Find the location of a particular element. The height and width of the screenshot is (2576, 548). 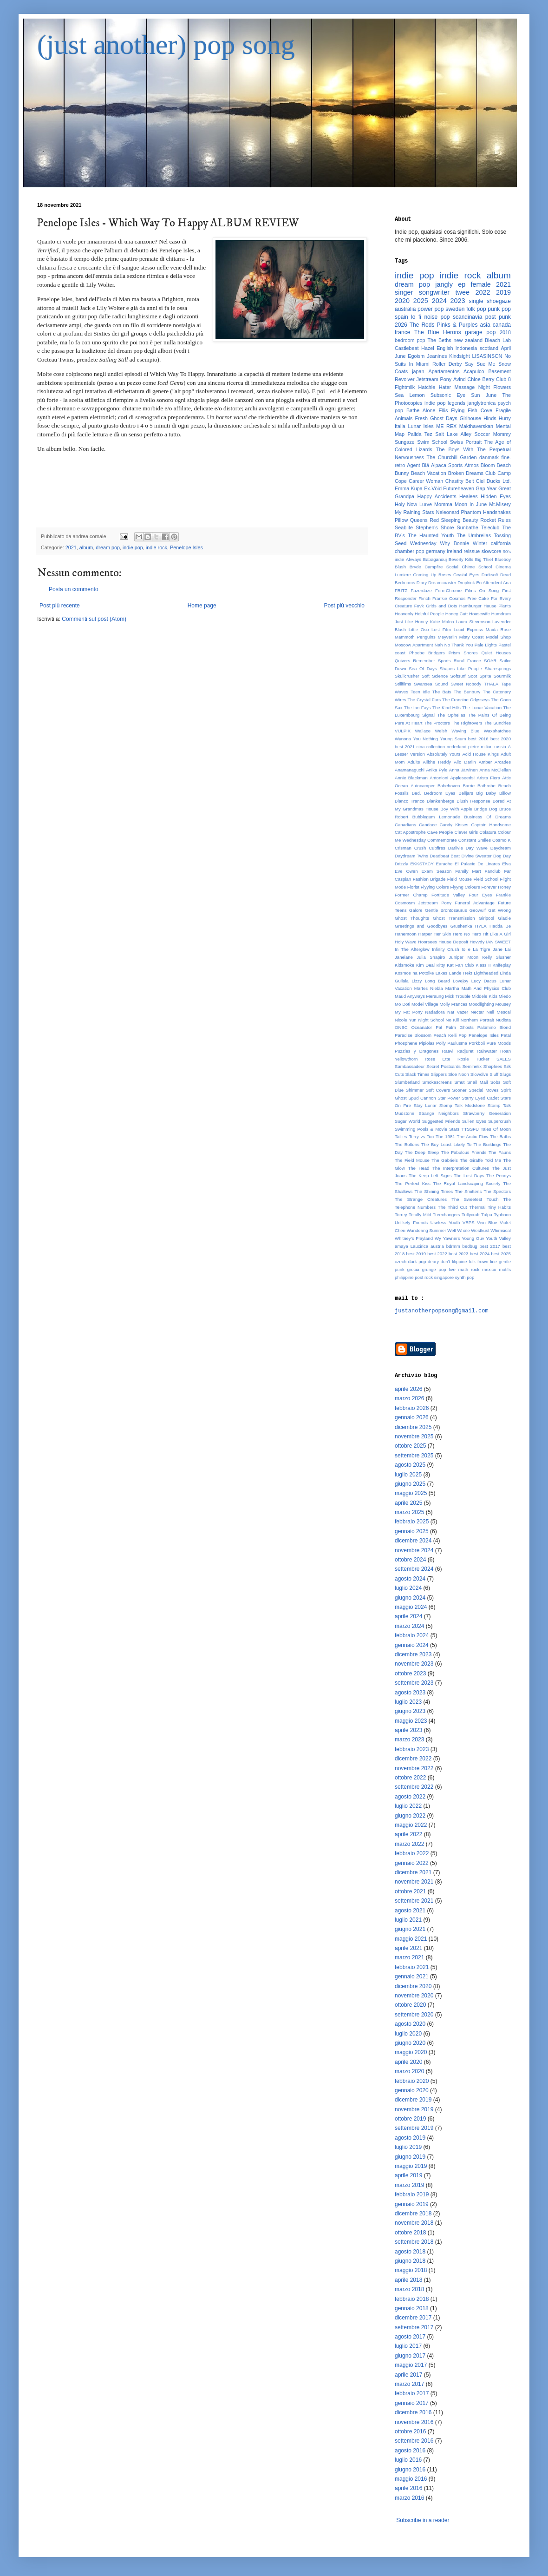

Tallies is located at coordinates (401, 1136).